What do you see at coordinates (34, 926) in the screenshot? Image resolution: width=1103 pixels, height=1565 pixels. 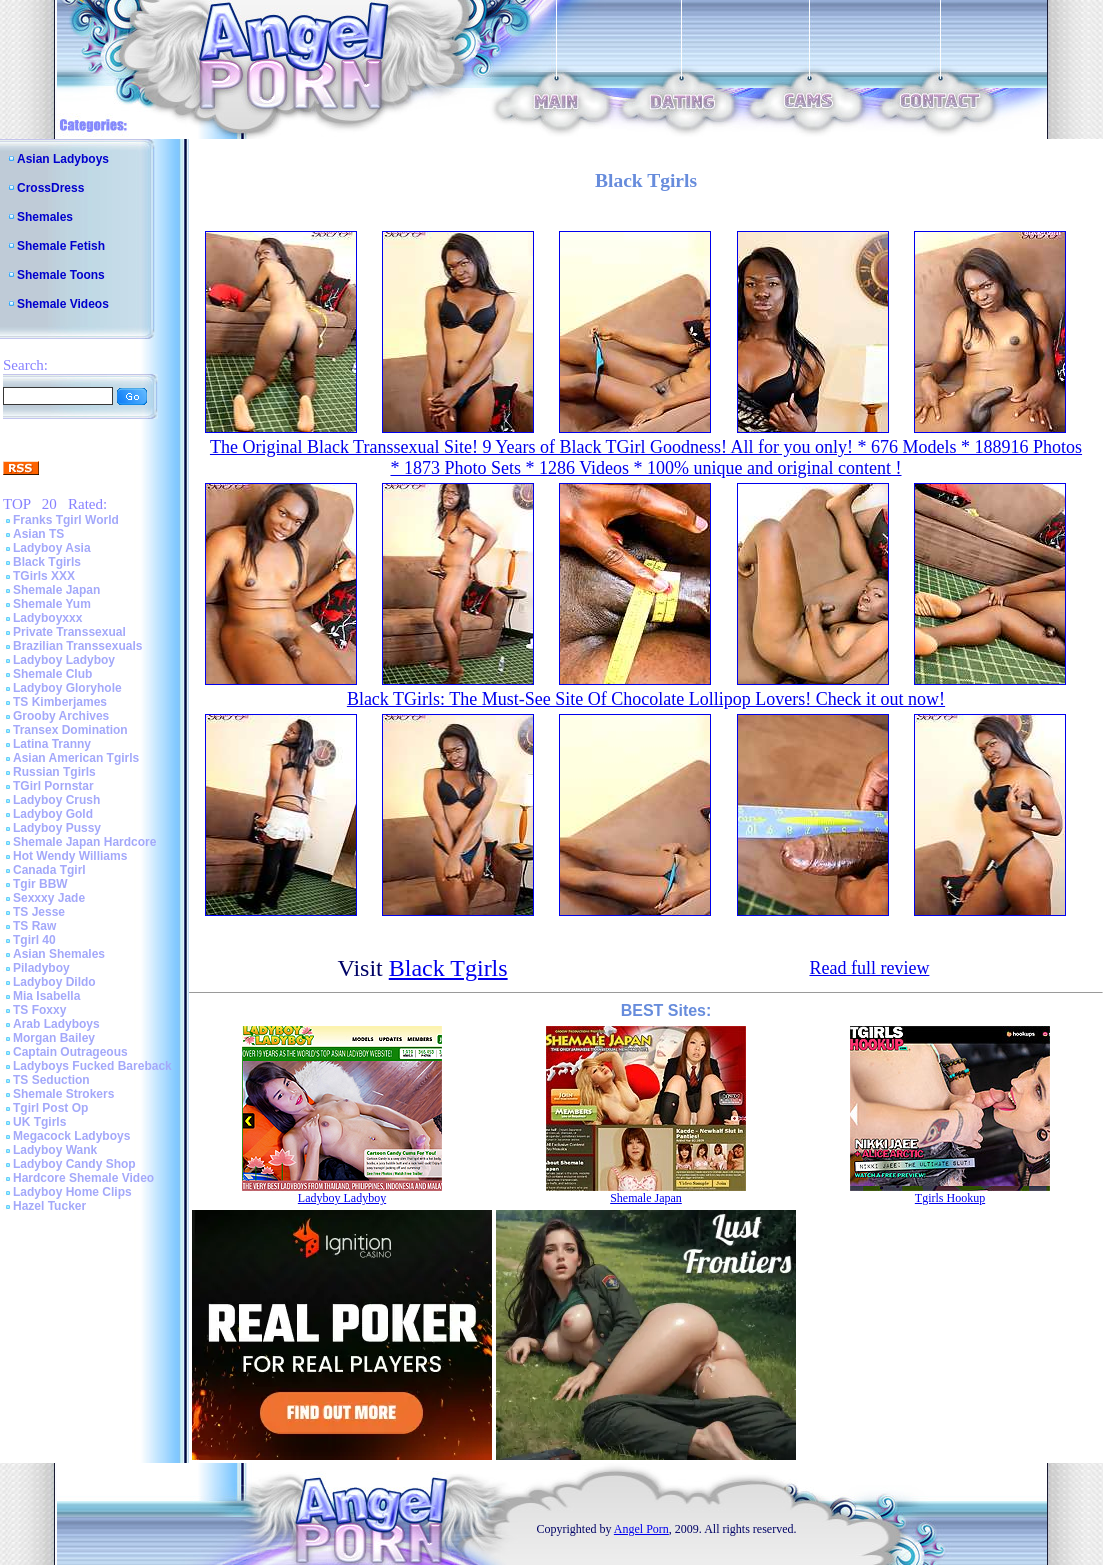 I see `TS Raw` at bounding box center [34, 926].